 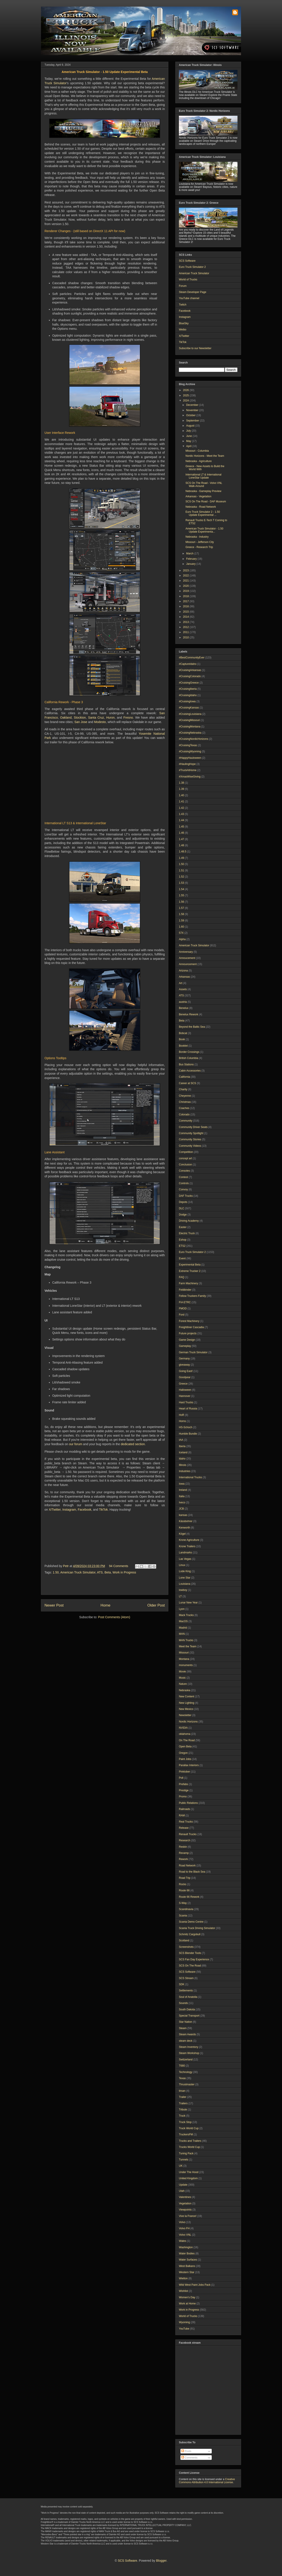 What do you see at coordinates (183, 1621) in the screenshot?
I see `MacOS` at bounding box center [183, 1621].